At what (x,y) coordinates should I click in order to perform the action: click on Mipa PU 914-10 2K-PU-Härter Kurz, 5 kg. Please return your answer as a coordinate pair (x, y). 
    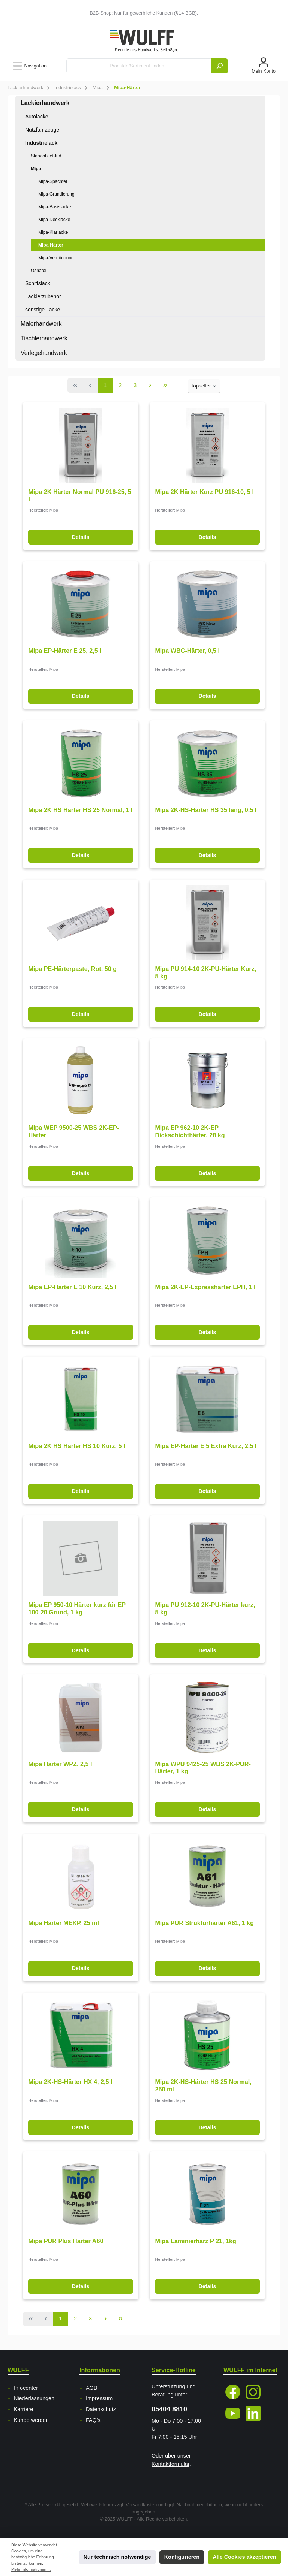
    Looking at the image, I should click on (205, 972).